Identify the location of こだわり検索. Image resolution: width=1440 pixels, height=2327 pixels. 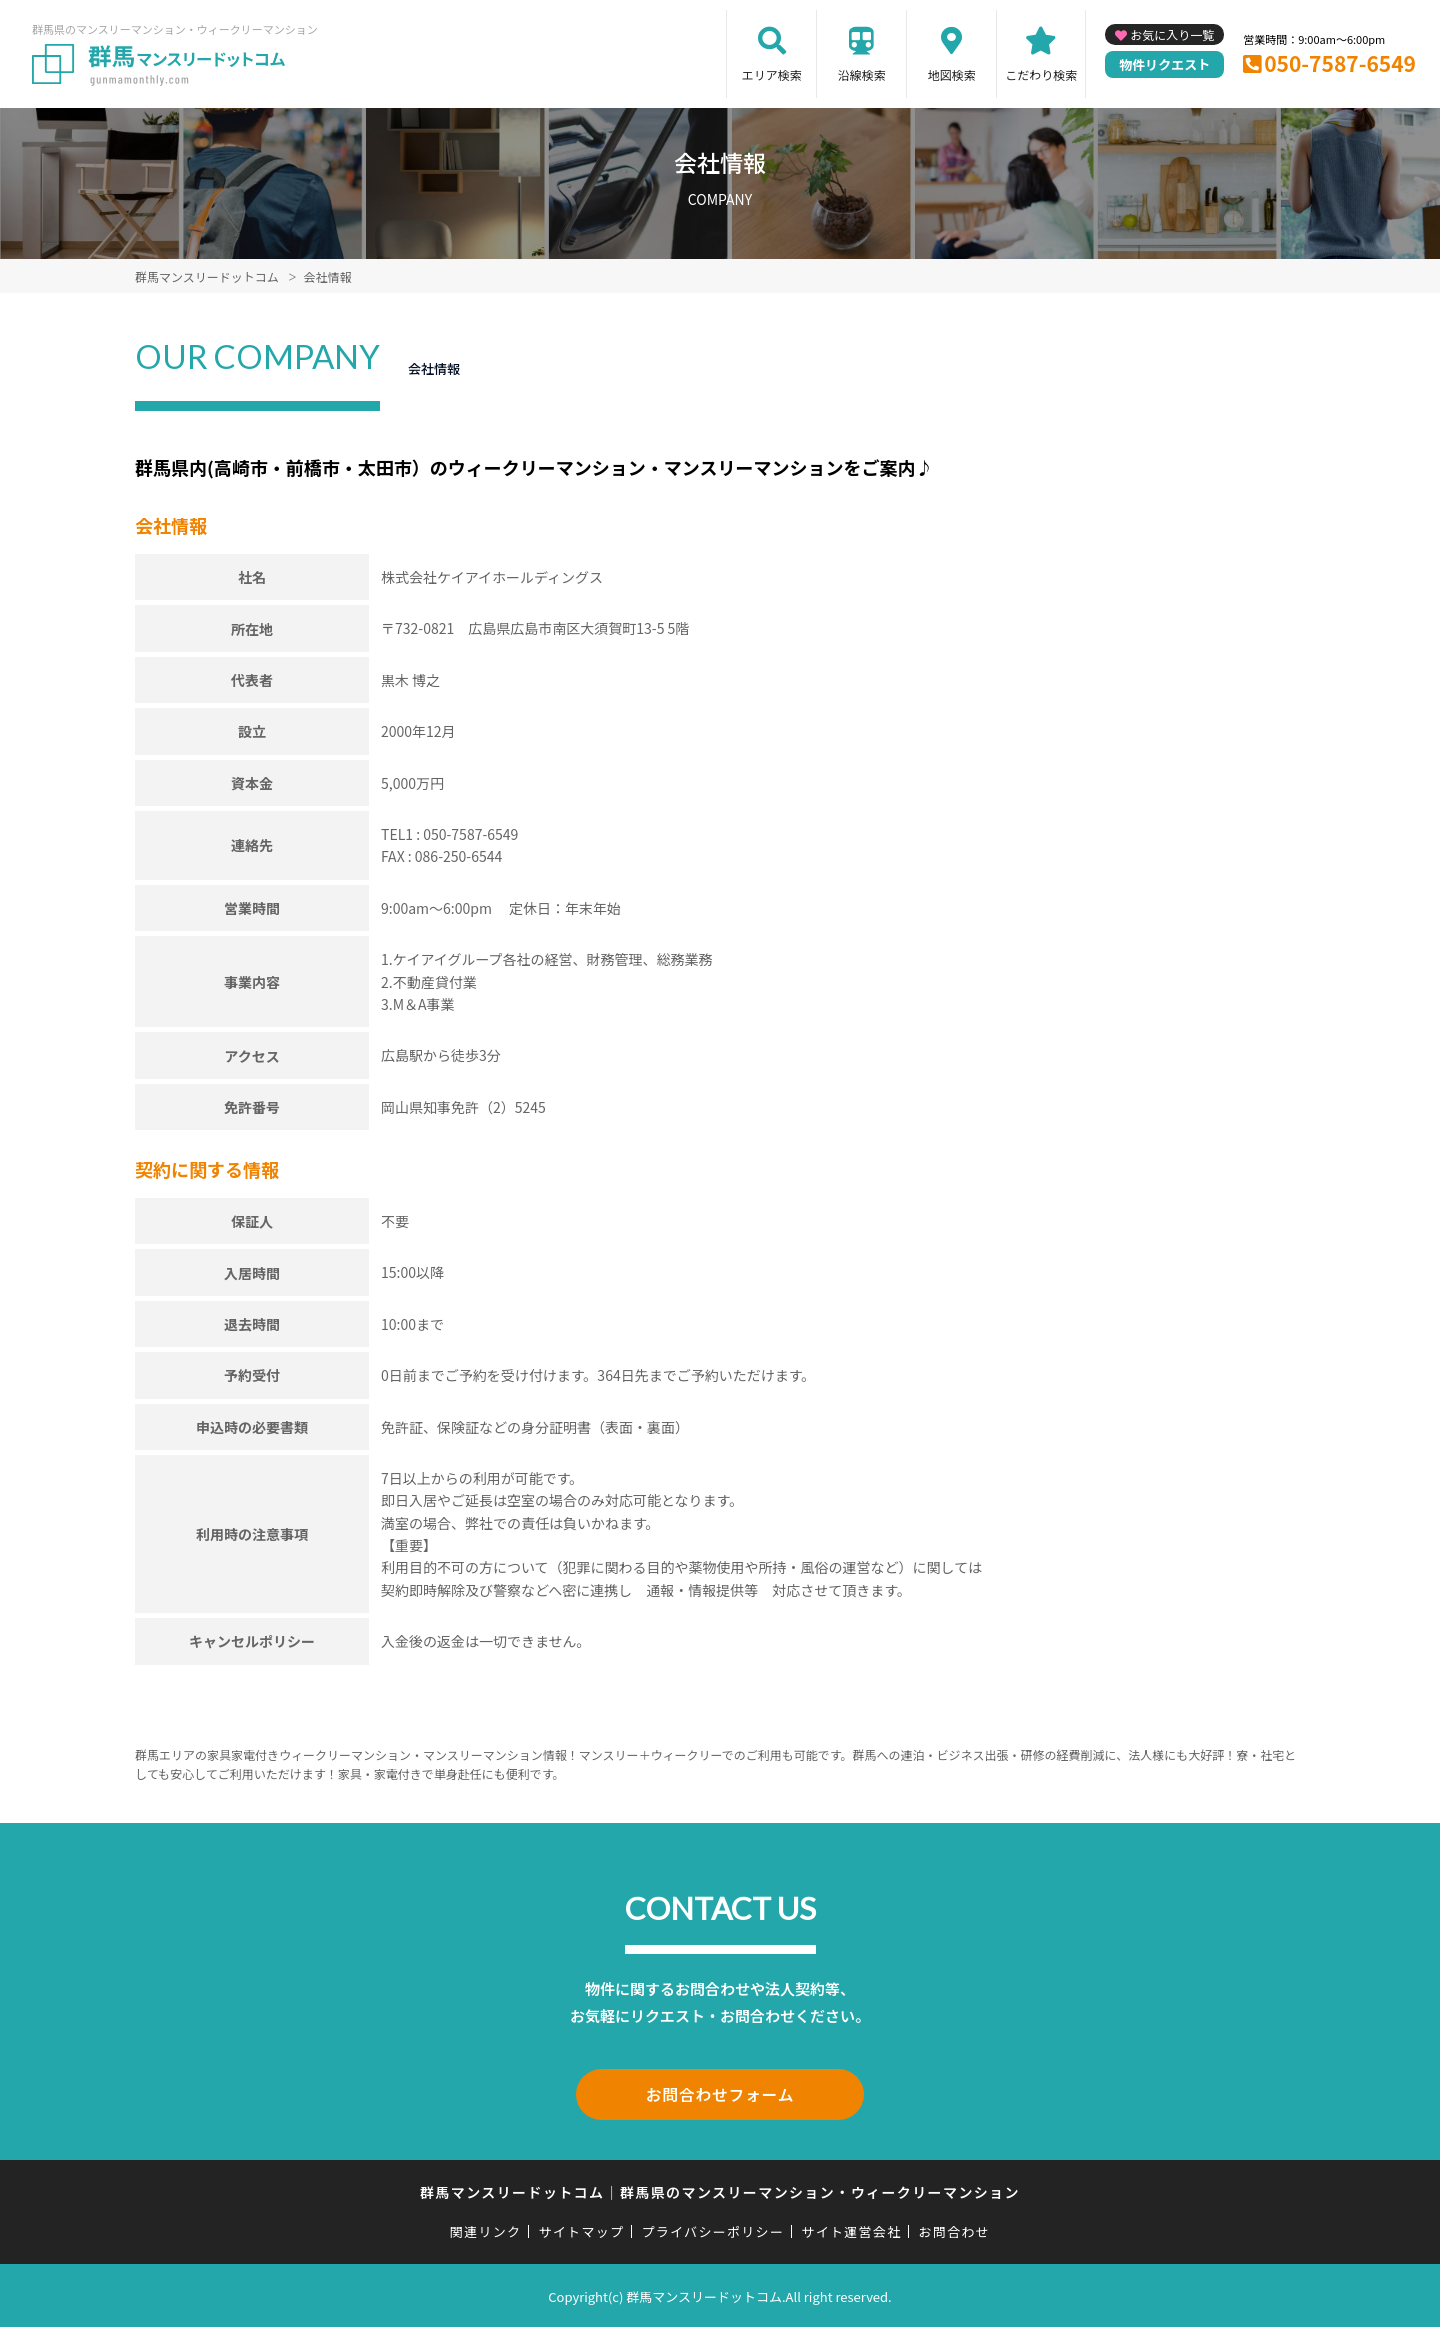
(1041, 74).